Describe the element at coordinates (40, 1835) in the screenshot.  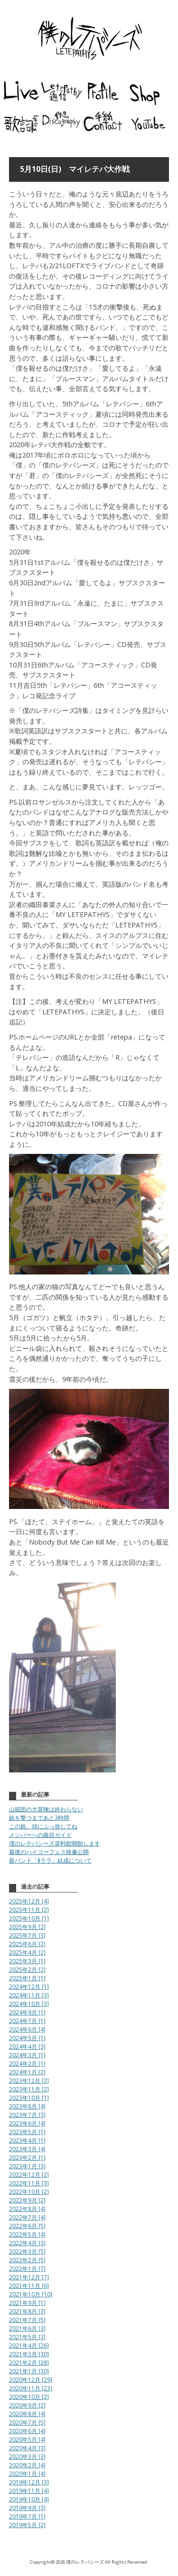
I see `メンバーへの曲目ガイド` at that location.